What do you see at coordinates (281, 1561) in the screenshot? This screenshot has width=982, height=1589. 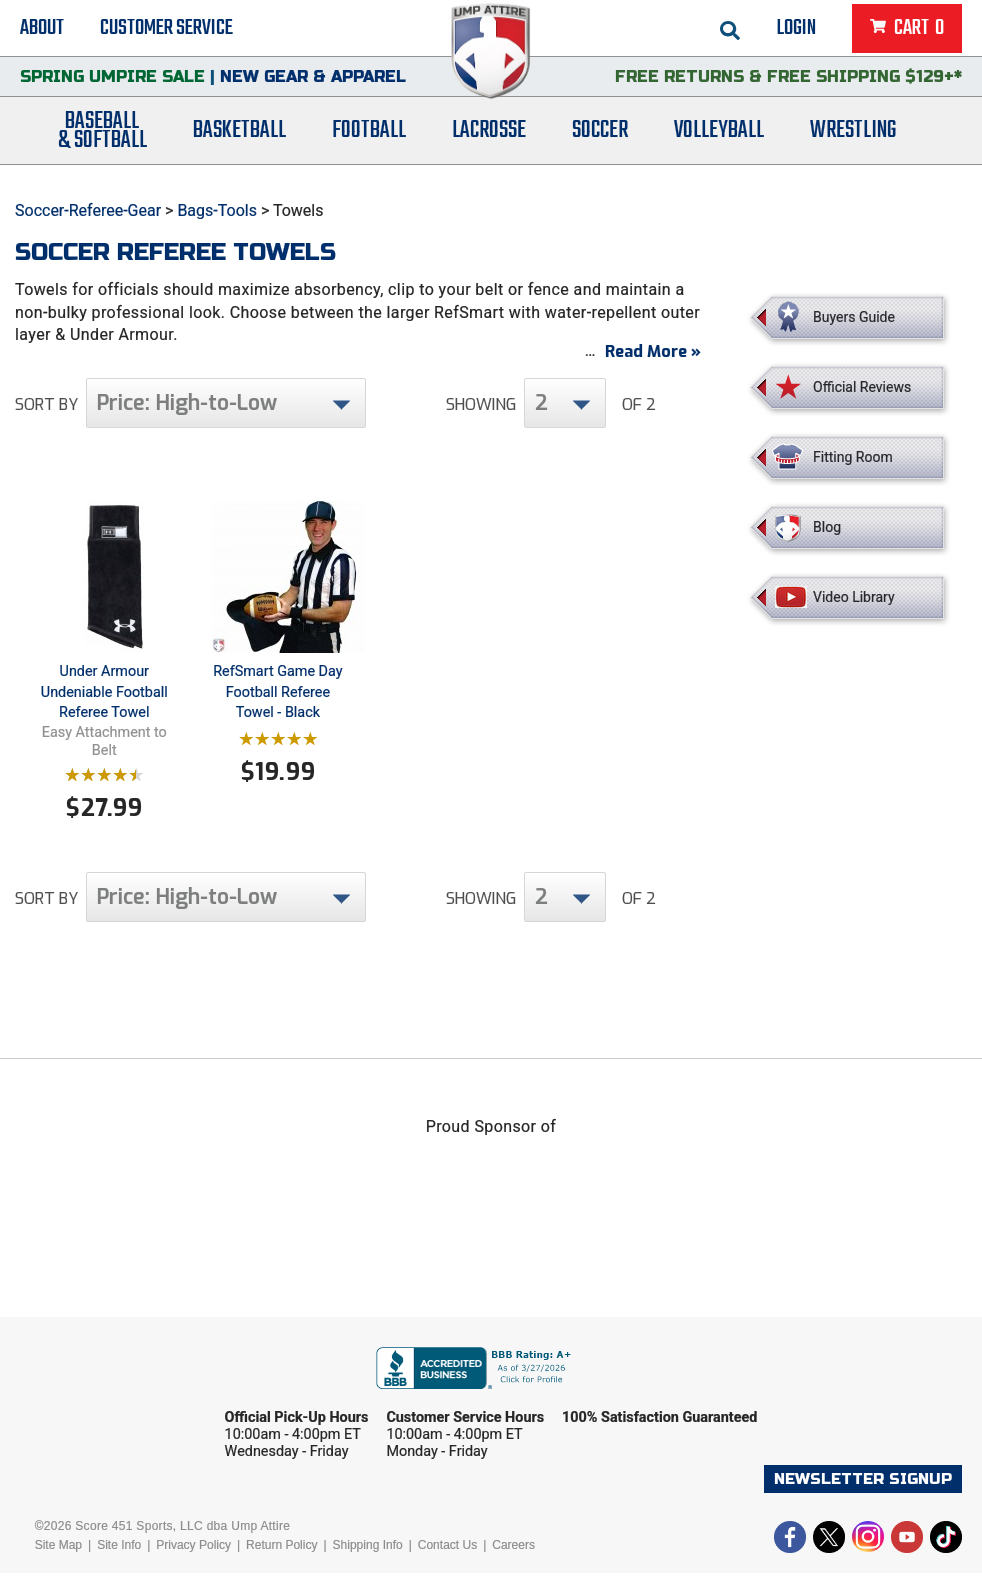 I see `Return Policy` at bounding box center [281, 1561].